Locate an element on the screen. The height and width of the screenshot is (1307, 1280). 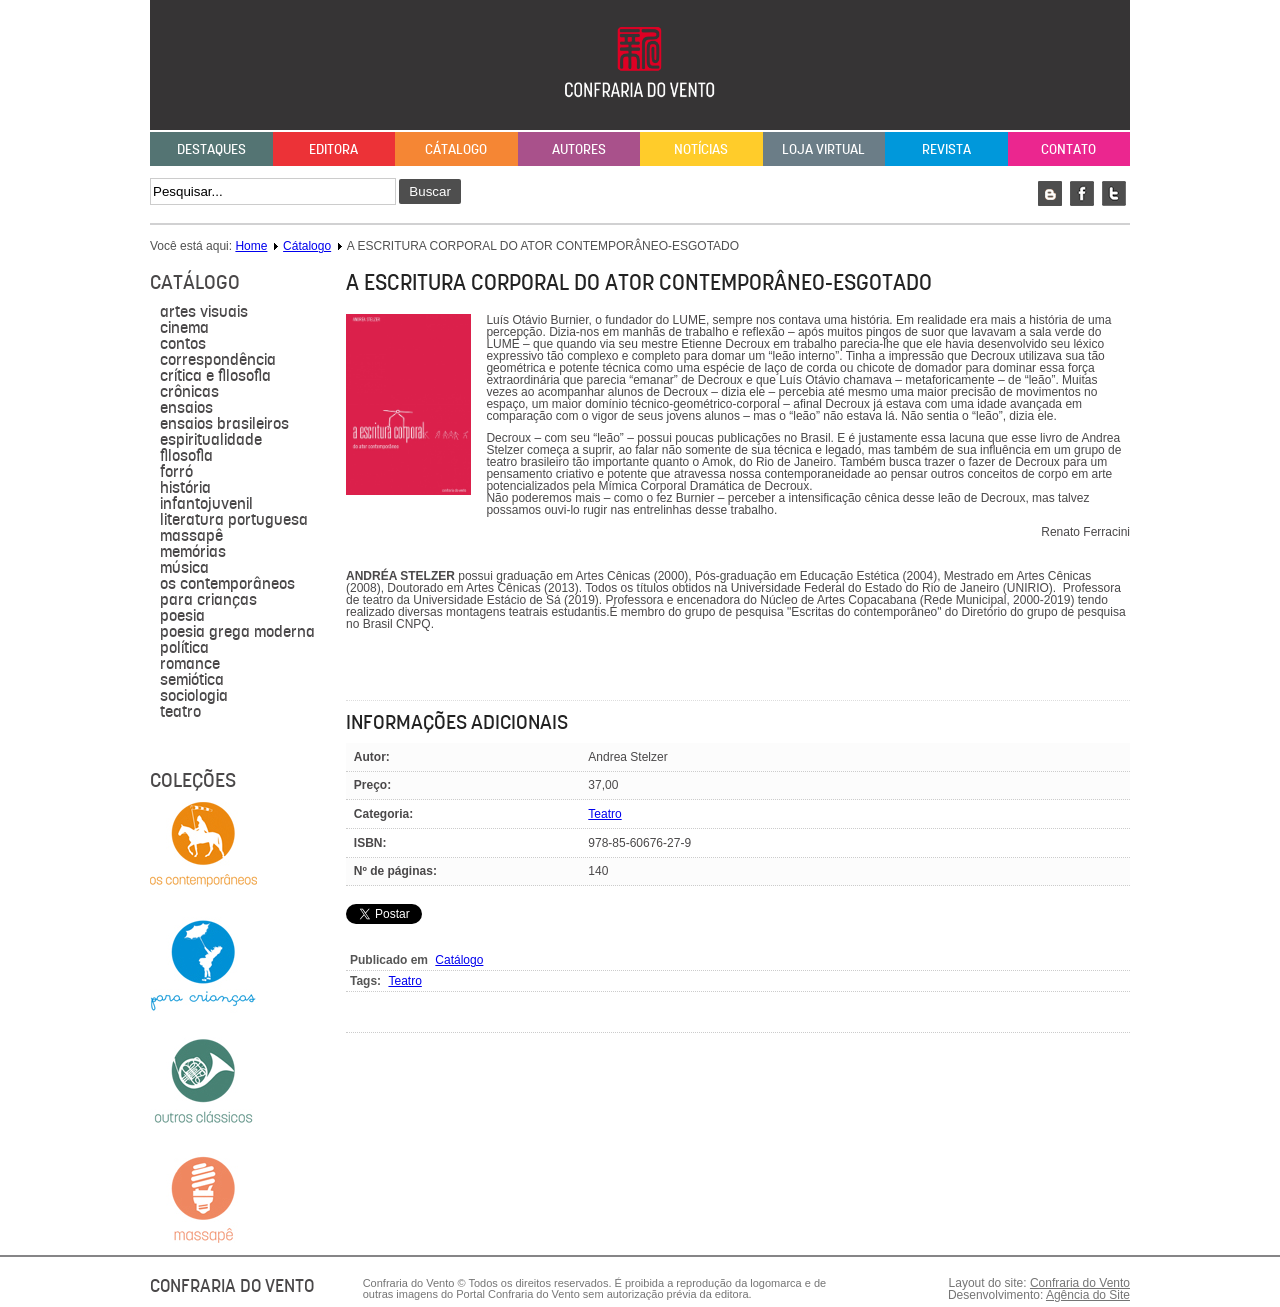
Autores is located at coordinates (579, 149).